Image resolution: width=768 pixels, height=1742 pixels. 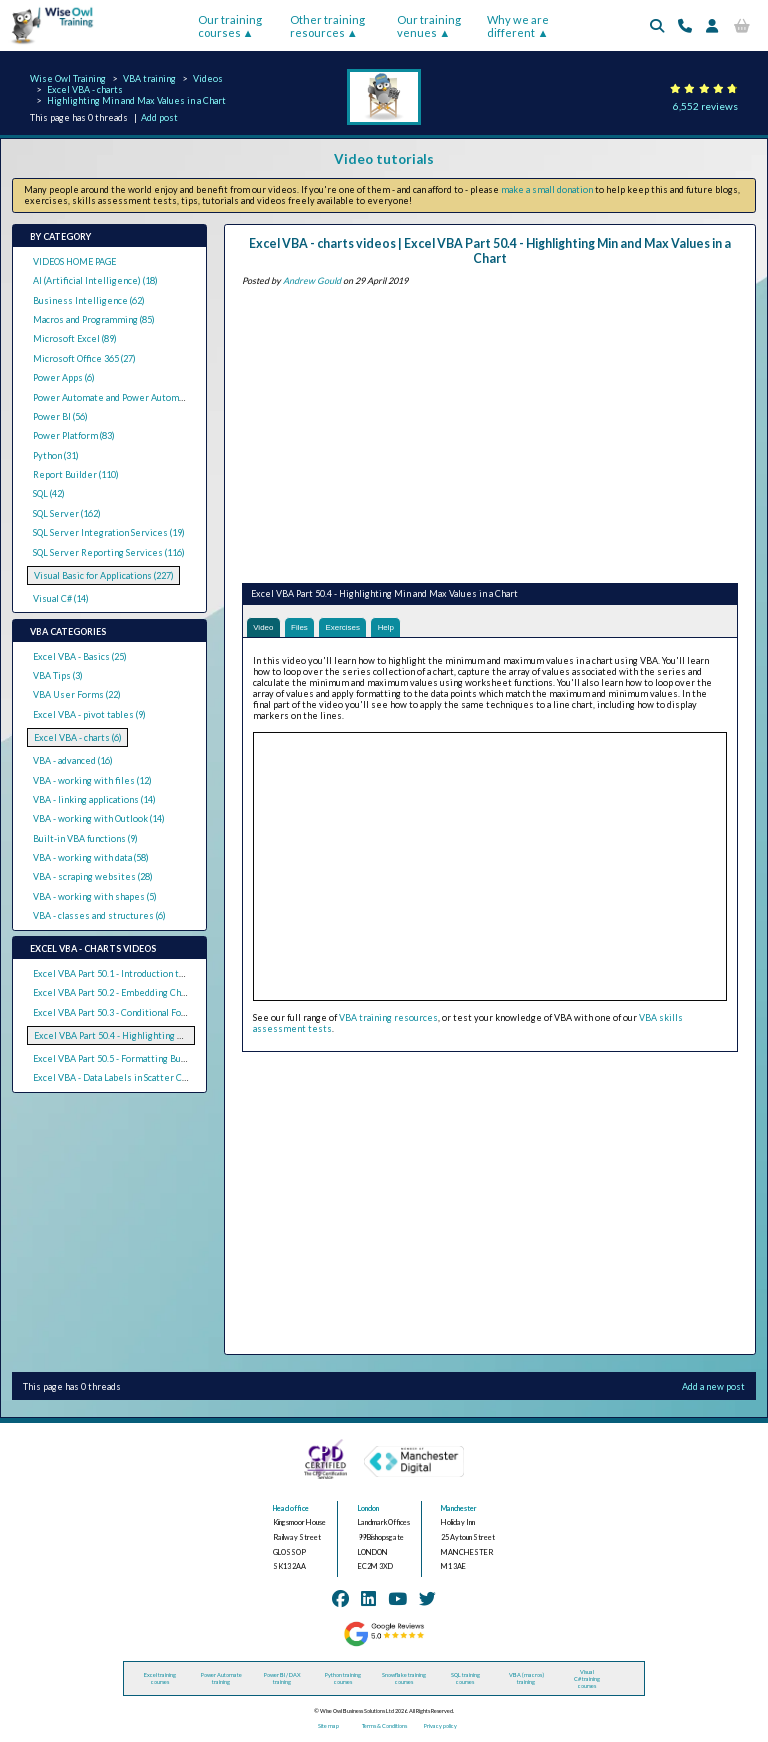 What do you see at coordinates (141, 397) in the screenshot?
I see `Power Automate and Power Automate Desktop (21)` at bounding box center [141, 397].